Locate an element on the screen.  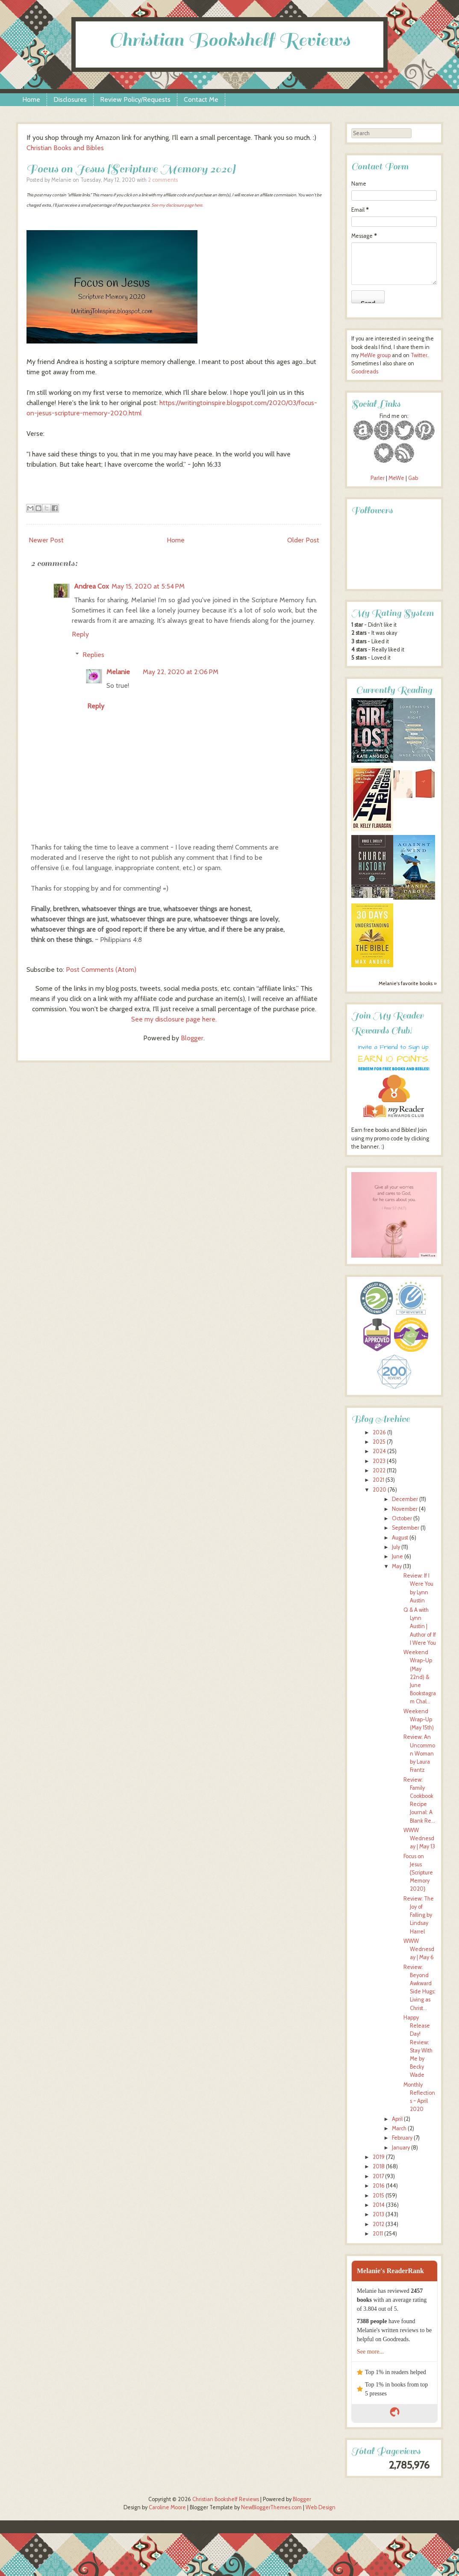
Disclosures is located at coordinates (70, 99).